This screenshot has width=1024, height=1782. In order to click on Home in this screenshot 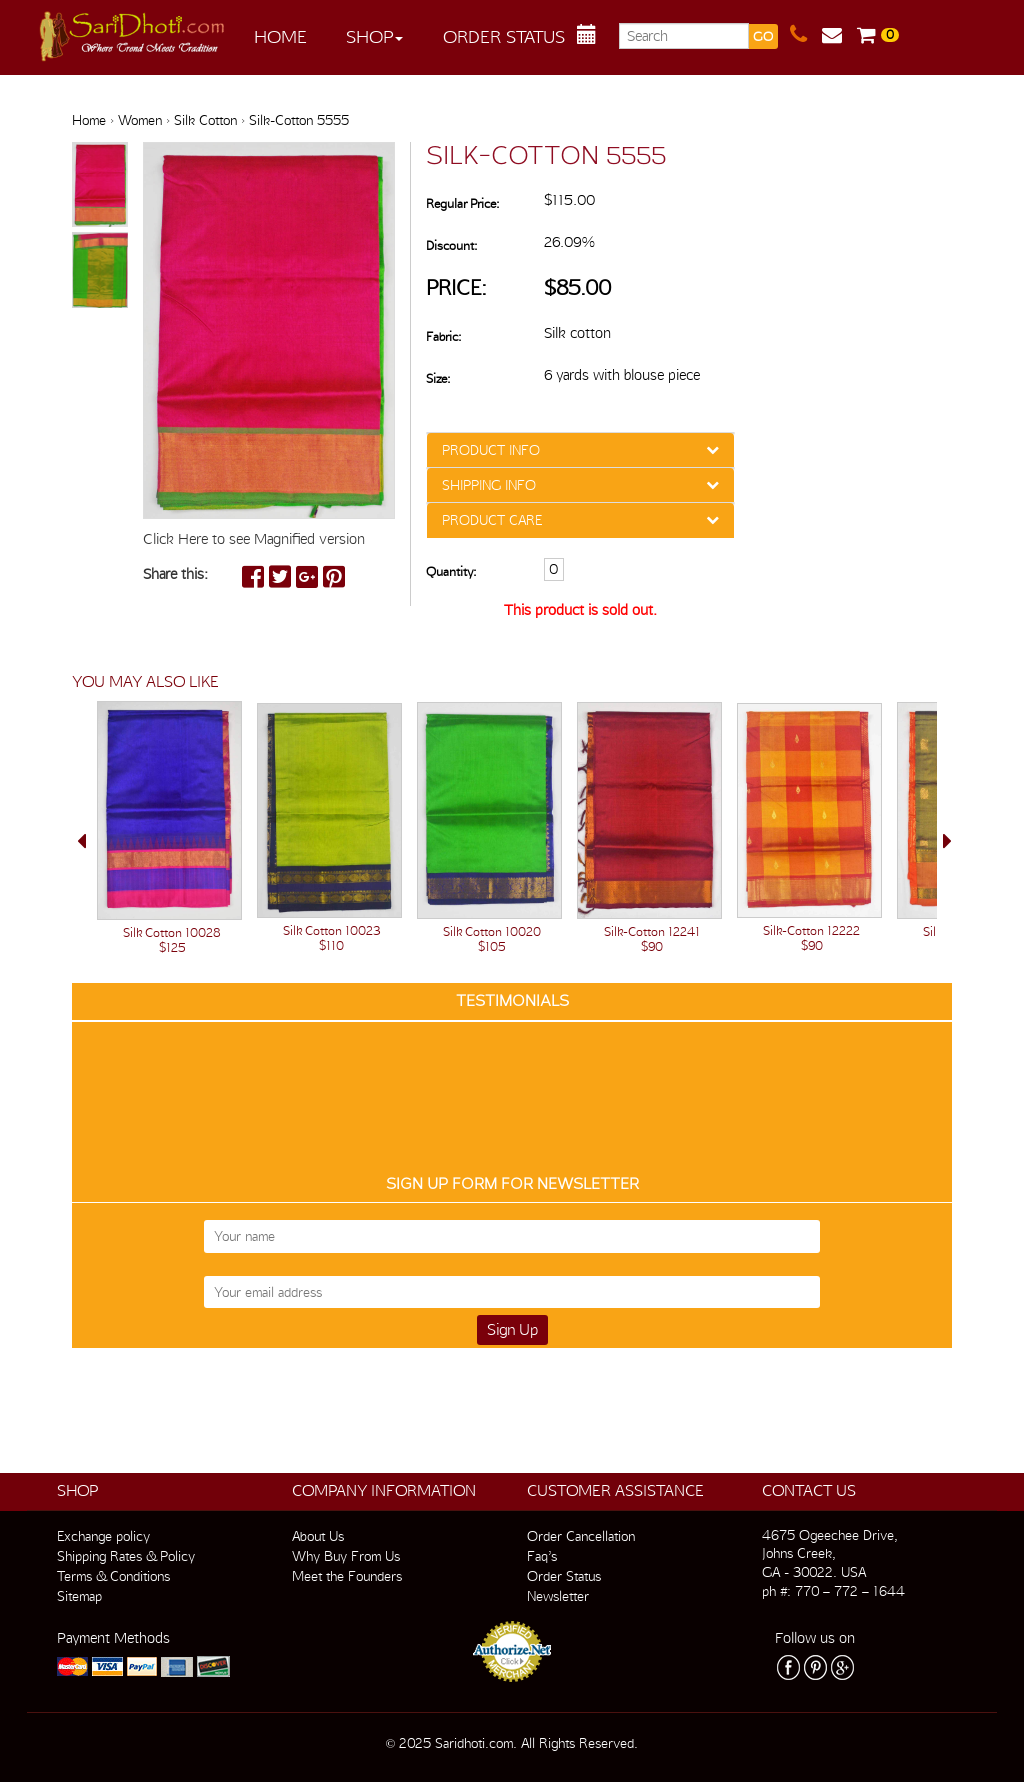, I will do `click(280, 36)`.